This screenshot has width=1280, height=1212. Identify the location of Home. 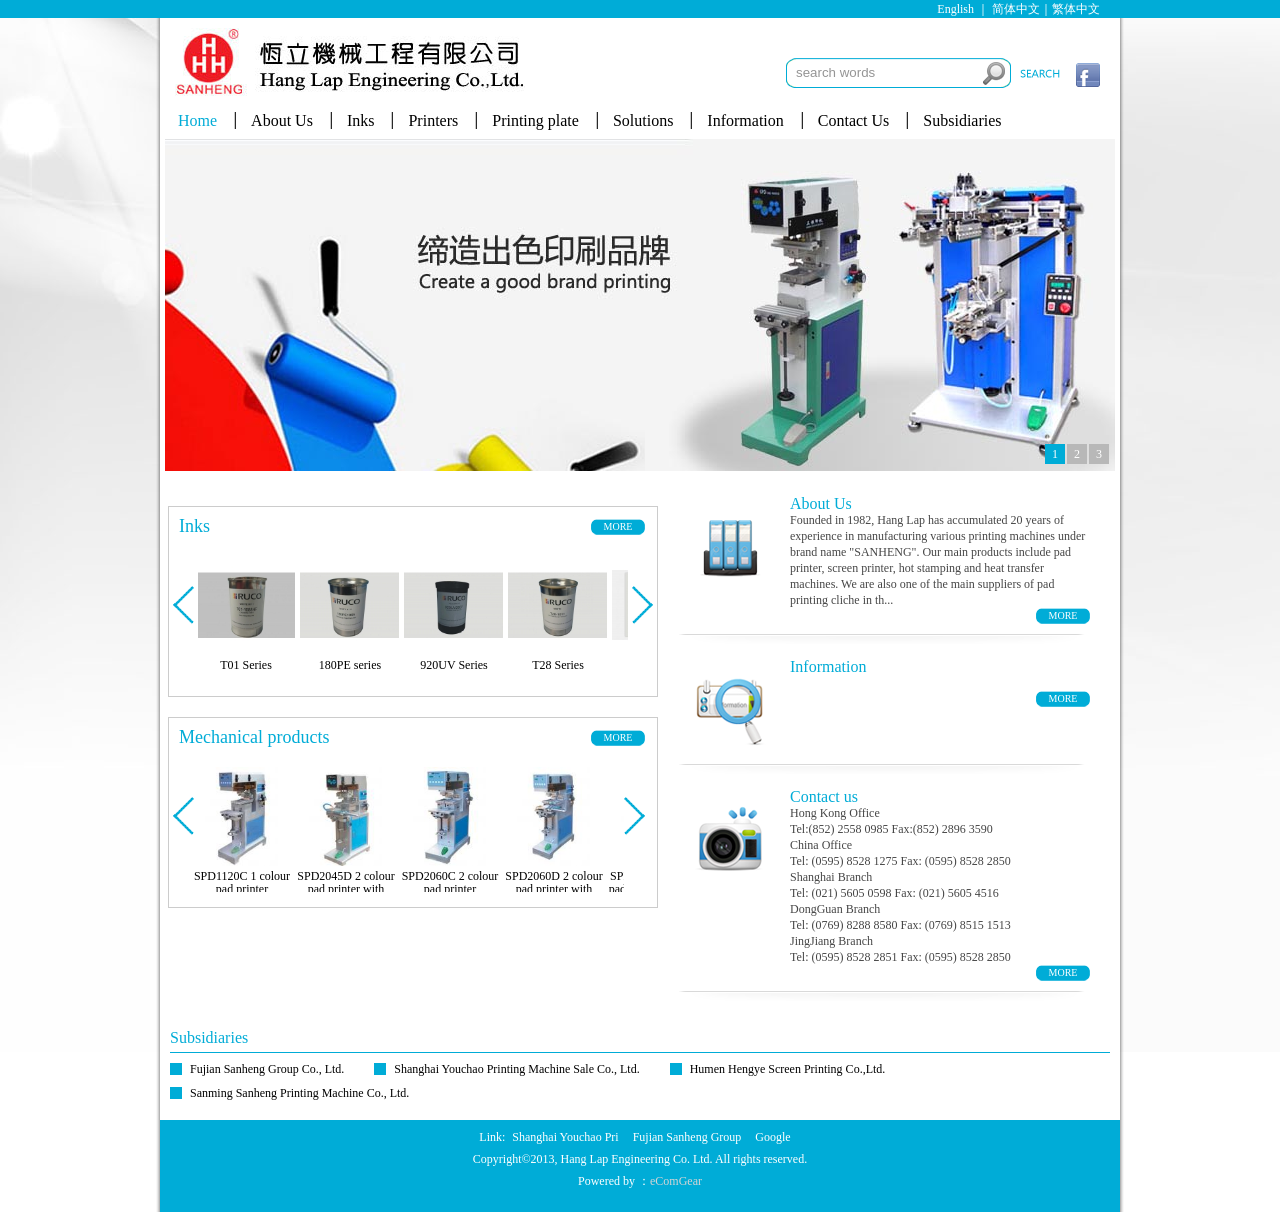
(197, 120).